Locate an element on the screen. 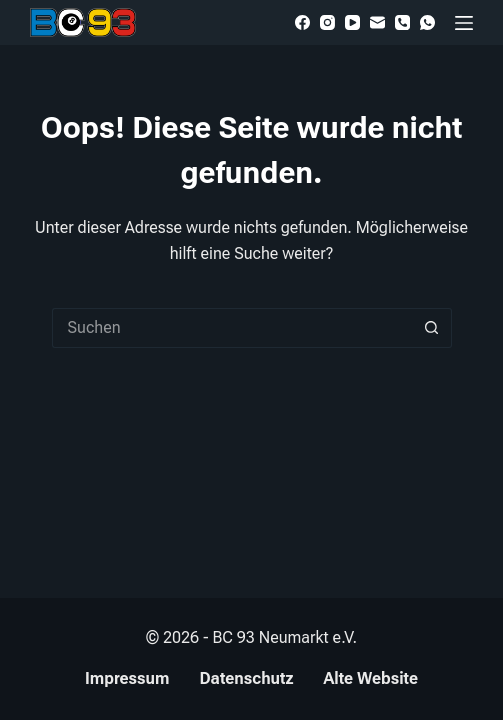 This screenshot has width=503, height=720. [E-Mail] is located at coordinates (377, 22).